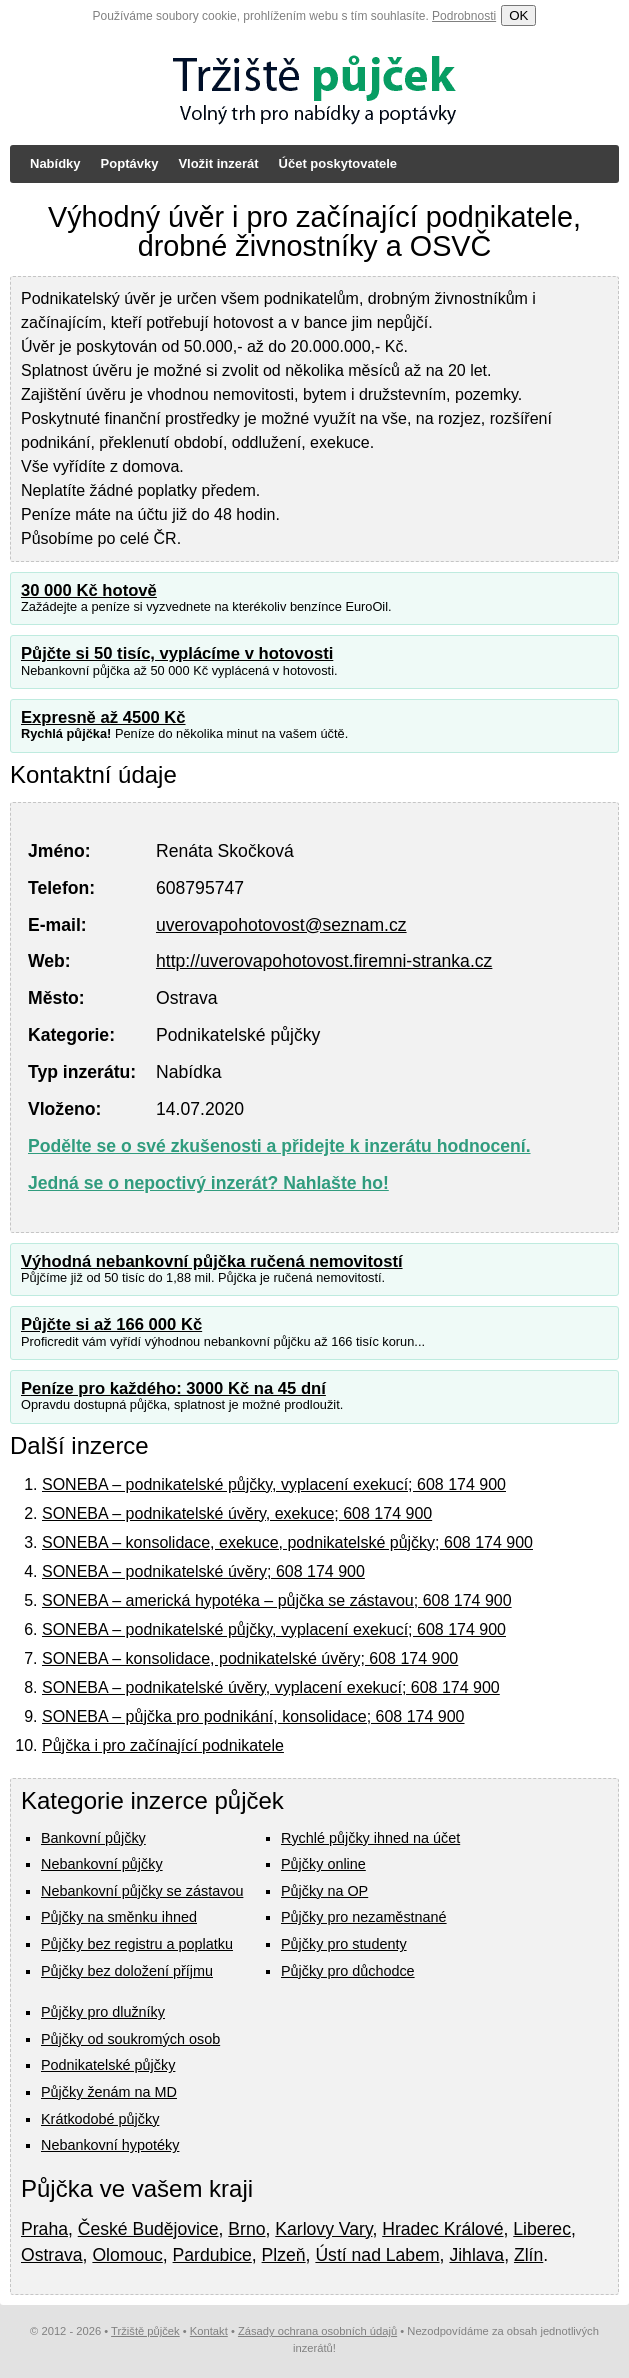 This screenshot has height=2378, width=629. I want to click on Liberec, so click(542, 2229).